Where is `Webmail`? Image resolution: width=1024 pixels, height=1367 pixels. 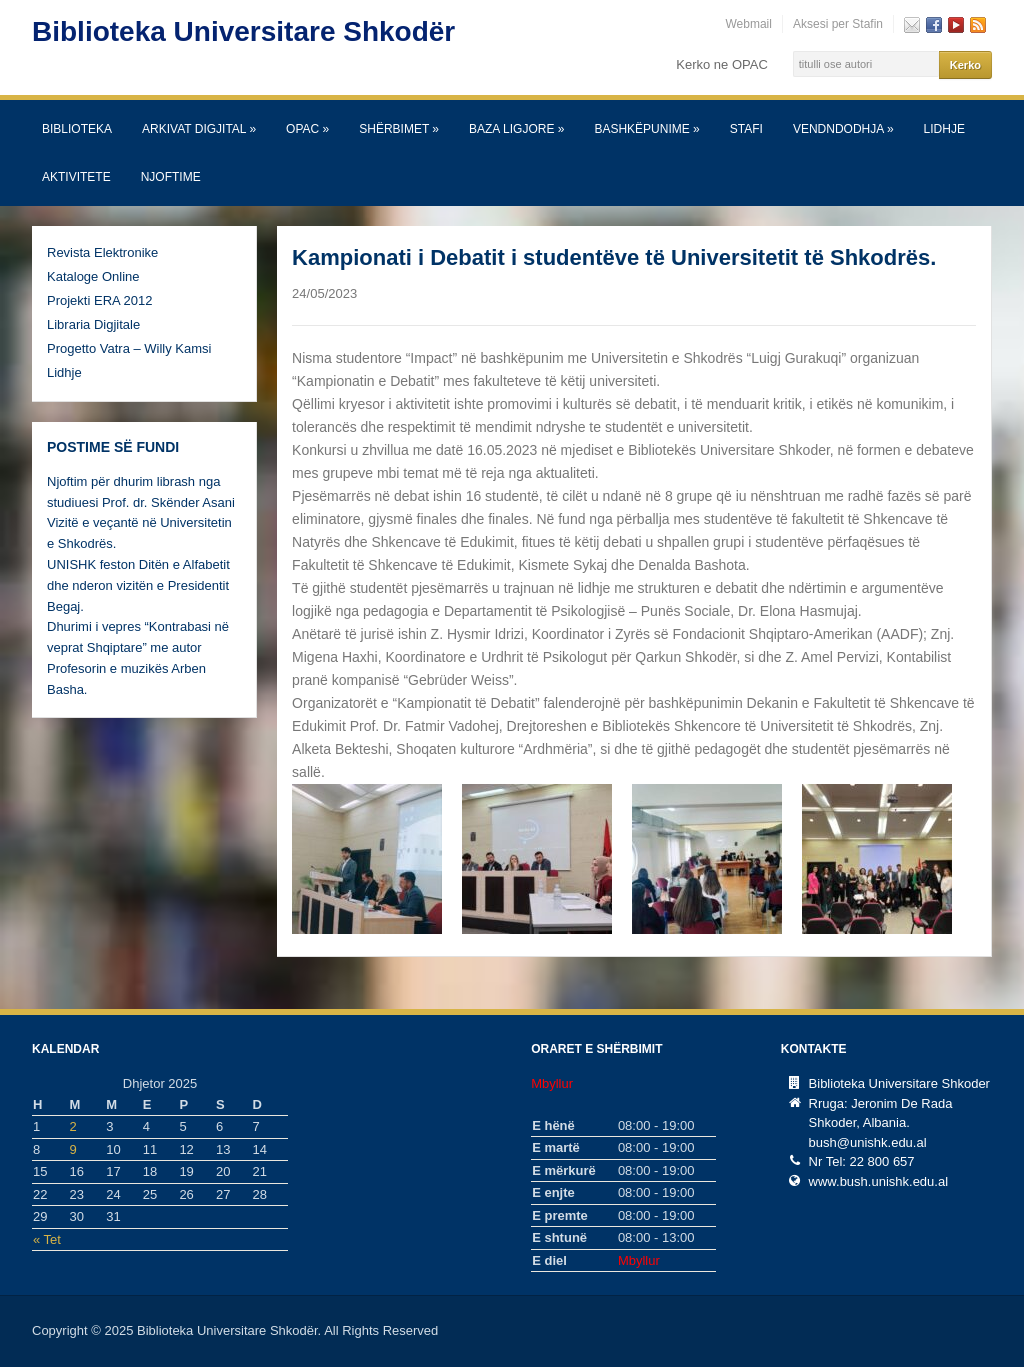
Webmail is located at coordinates (748, 24).